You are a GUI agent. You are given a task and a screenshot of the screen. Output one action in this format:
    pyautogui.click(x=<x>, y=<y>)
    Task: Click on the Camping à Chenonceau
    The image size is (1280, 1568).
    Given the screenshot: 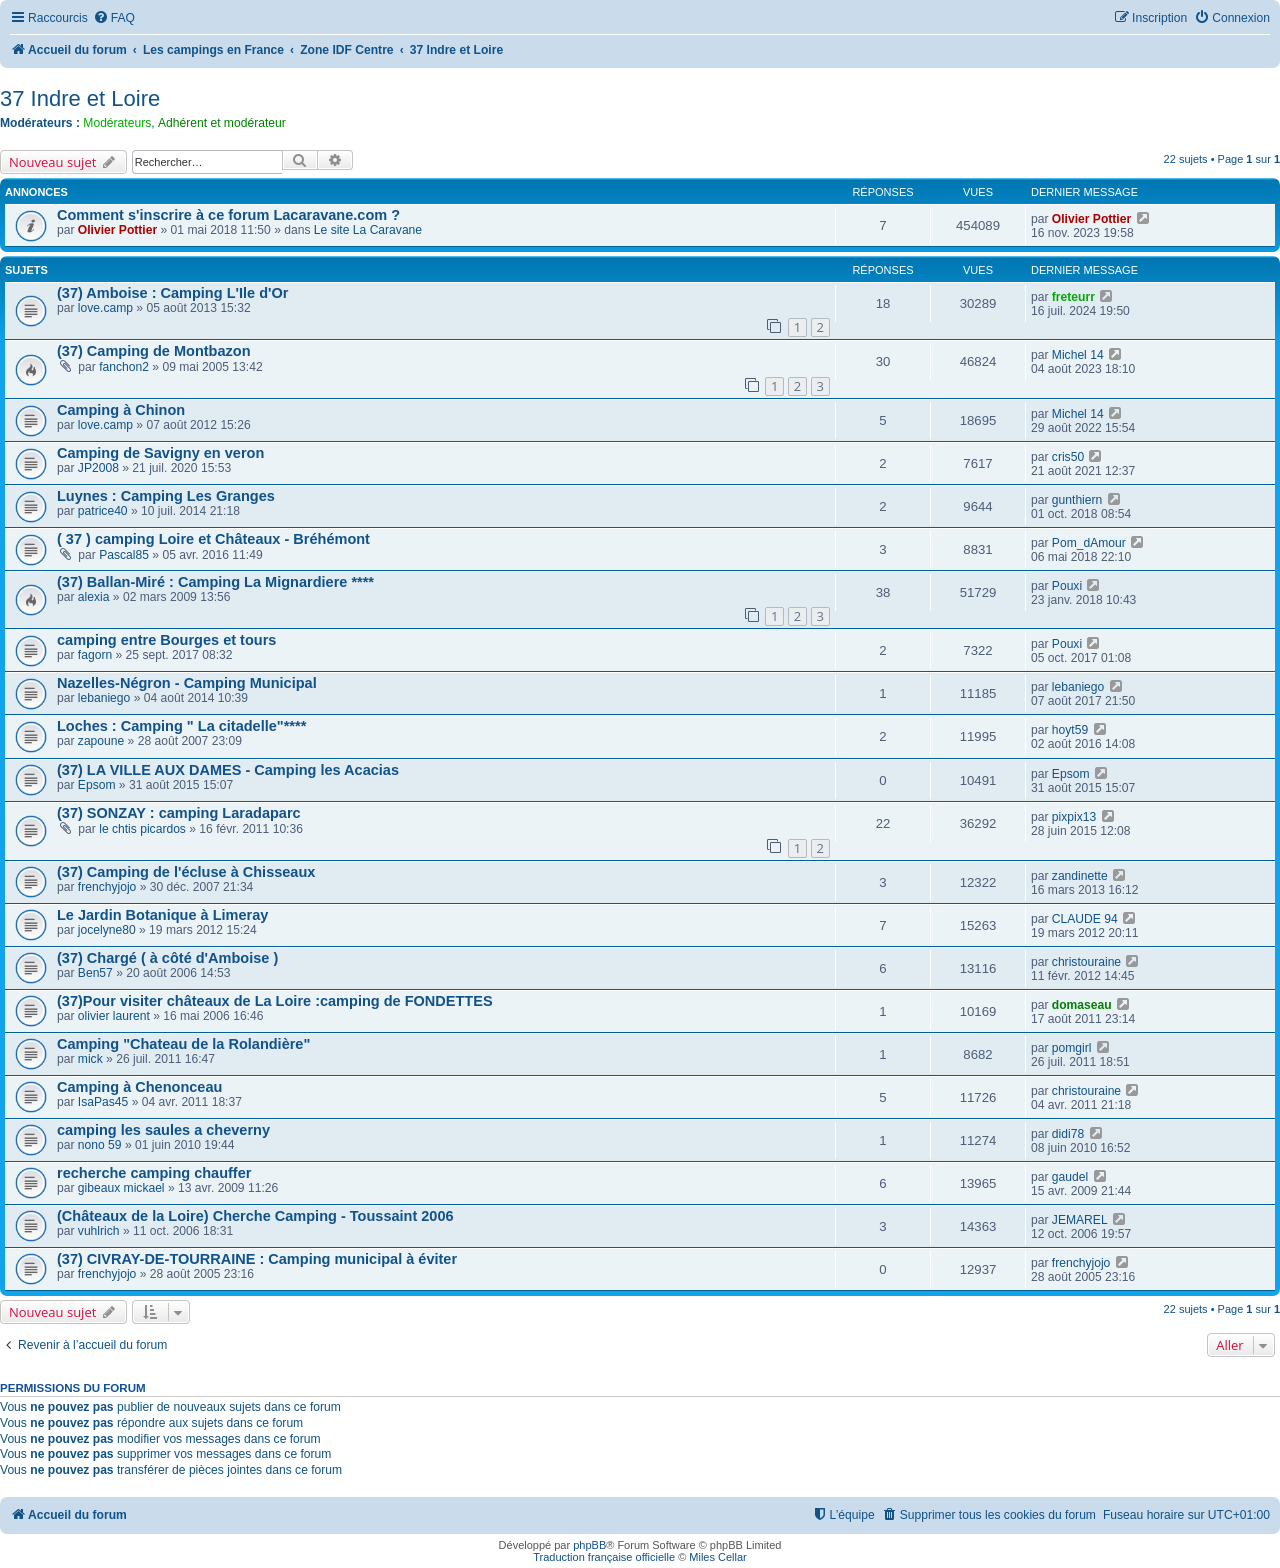 What is the action you would take?
    pyautogui.click(x=139, y=1087)
    